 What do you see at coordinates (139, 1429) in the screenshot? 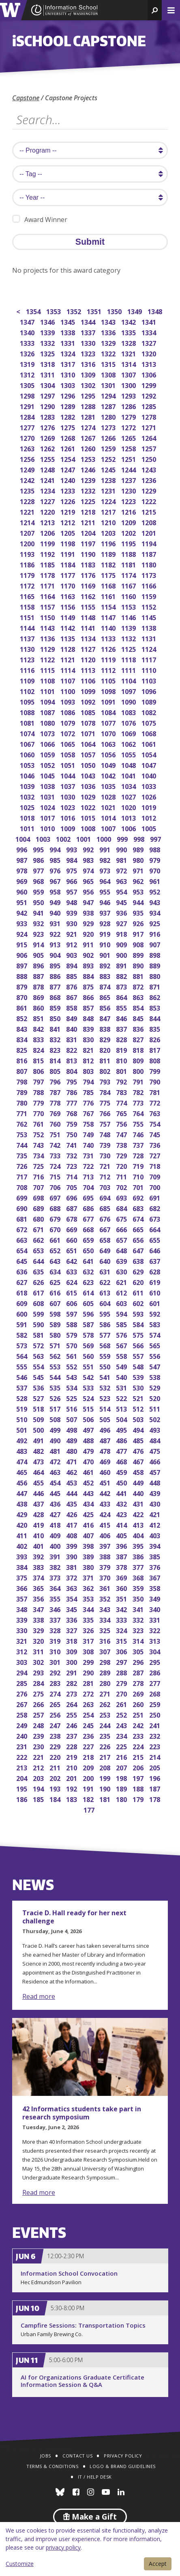
I see `494` at bounding box center [139, 1429].